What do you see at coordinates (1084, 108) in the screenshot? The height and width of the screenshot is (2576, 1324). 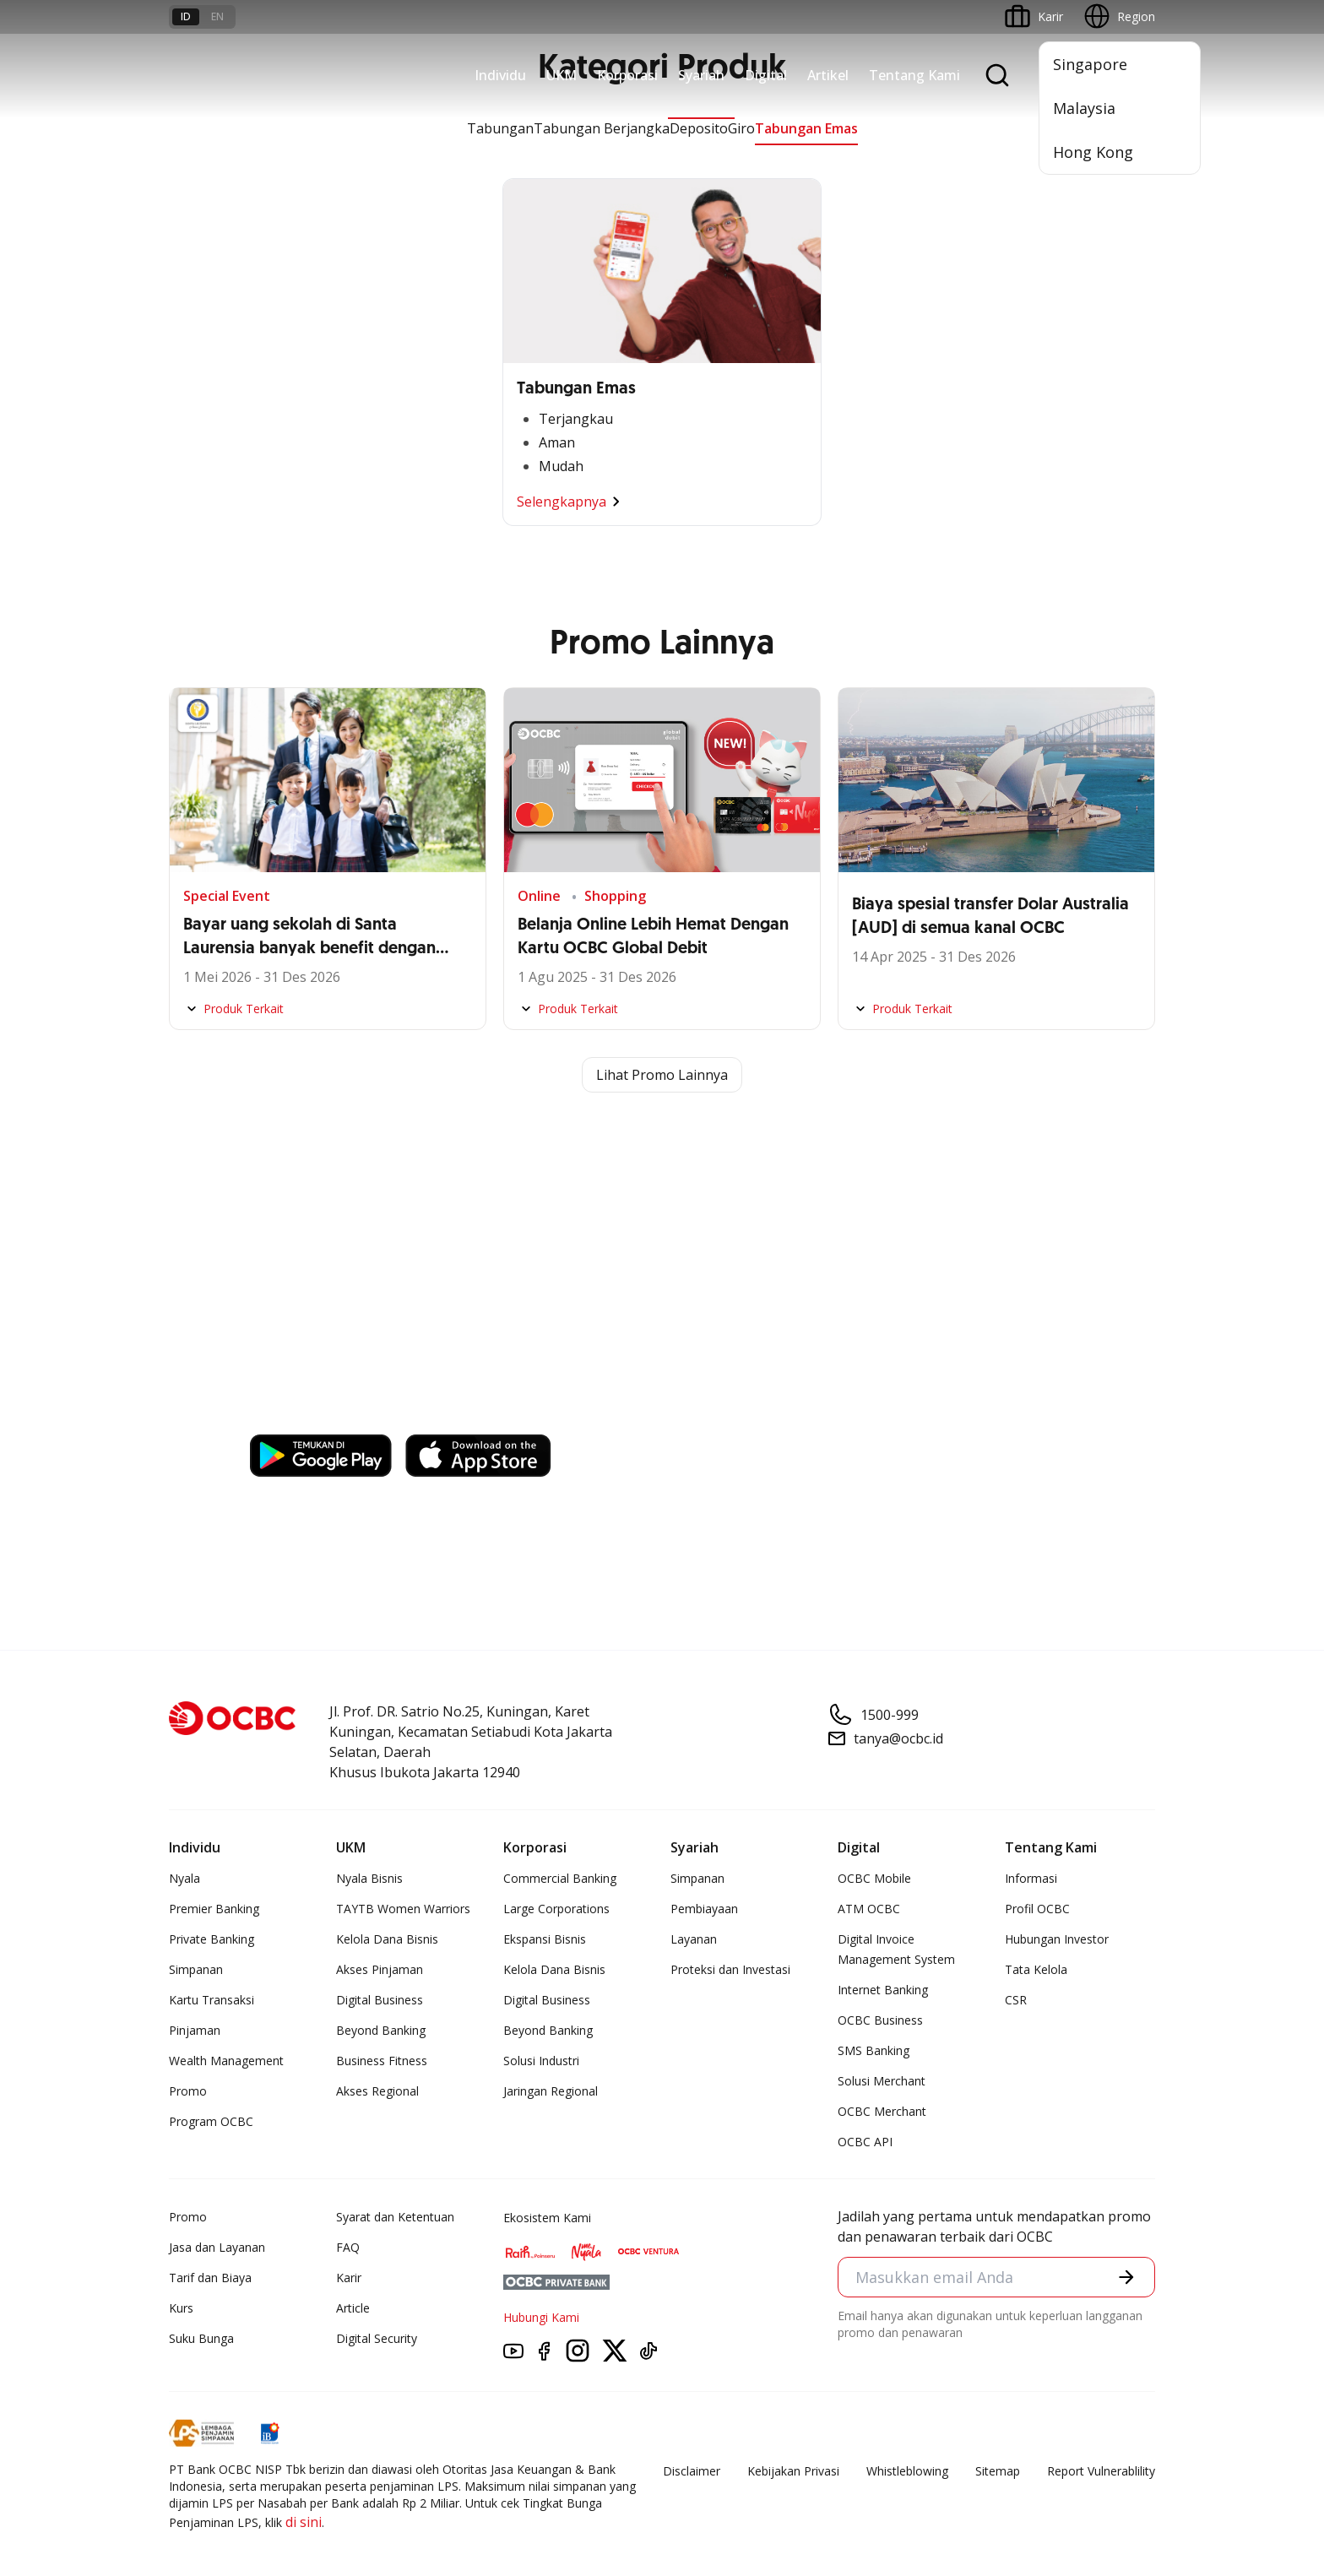 I see `Malaysia` at bounding box center [1084, 108].